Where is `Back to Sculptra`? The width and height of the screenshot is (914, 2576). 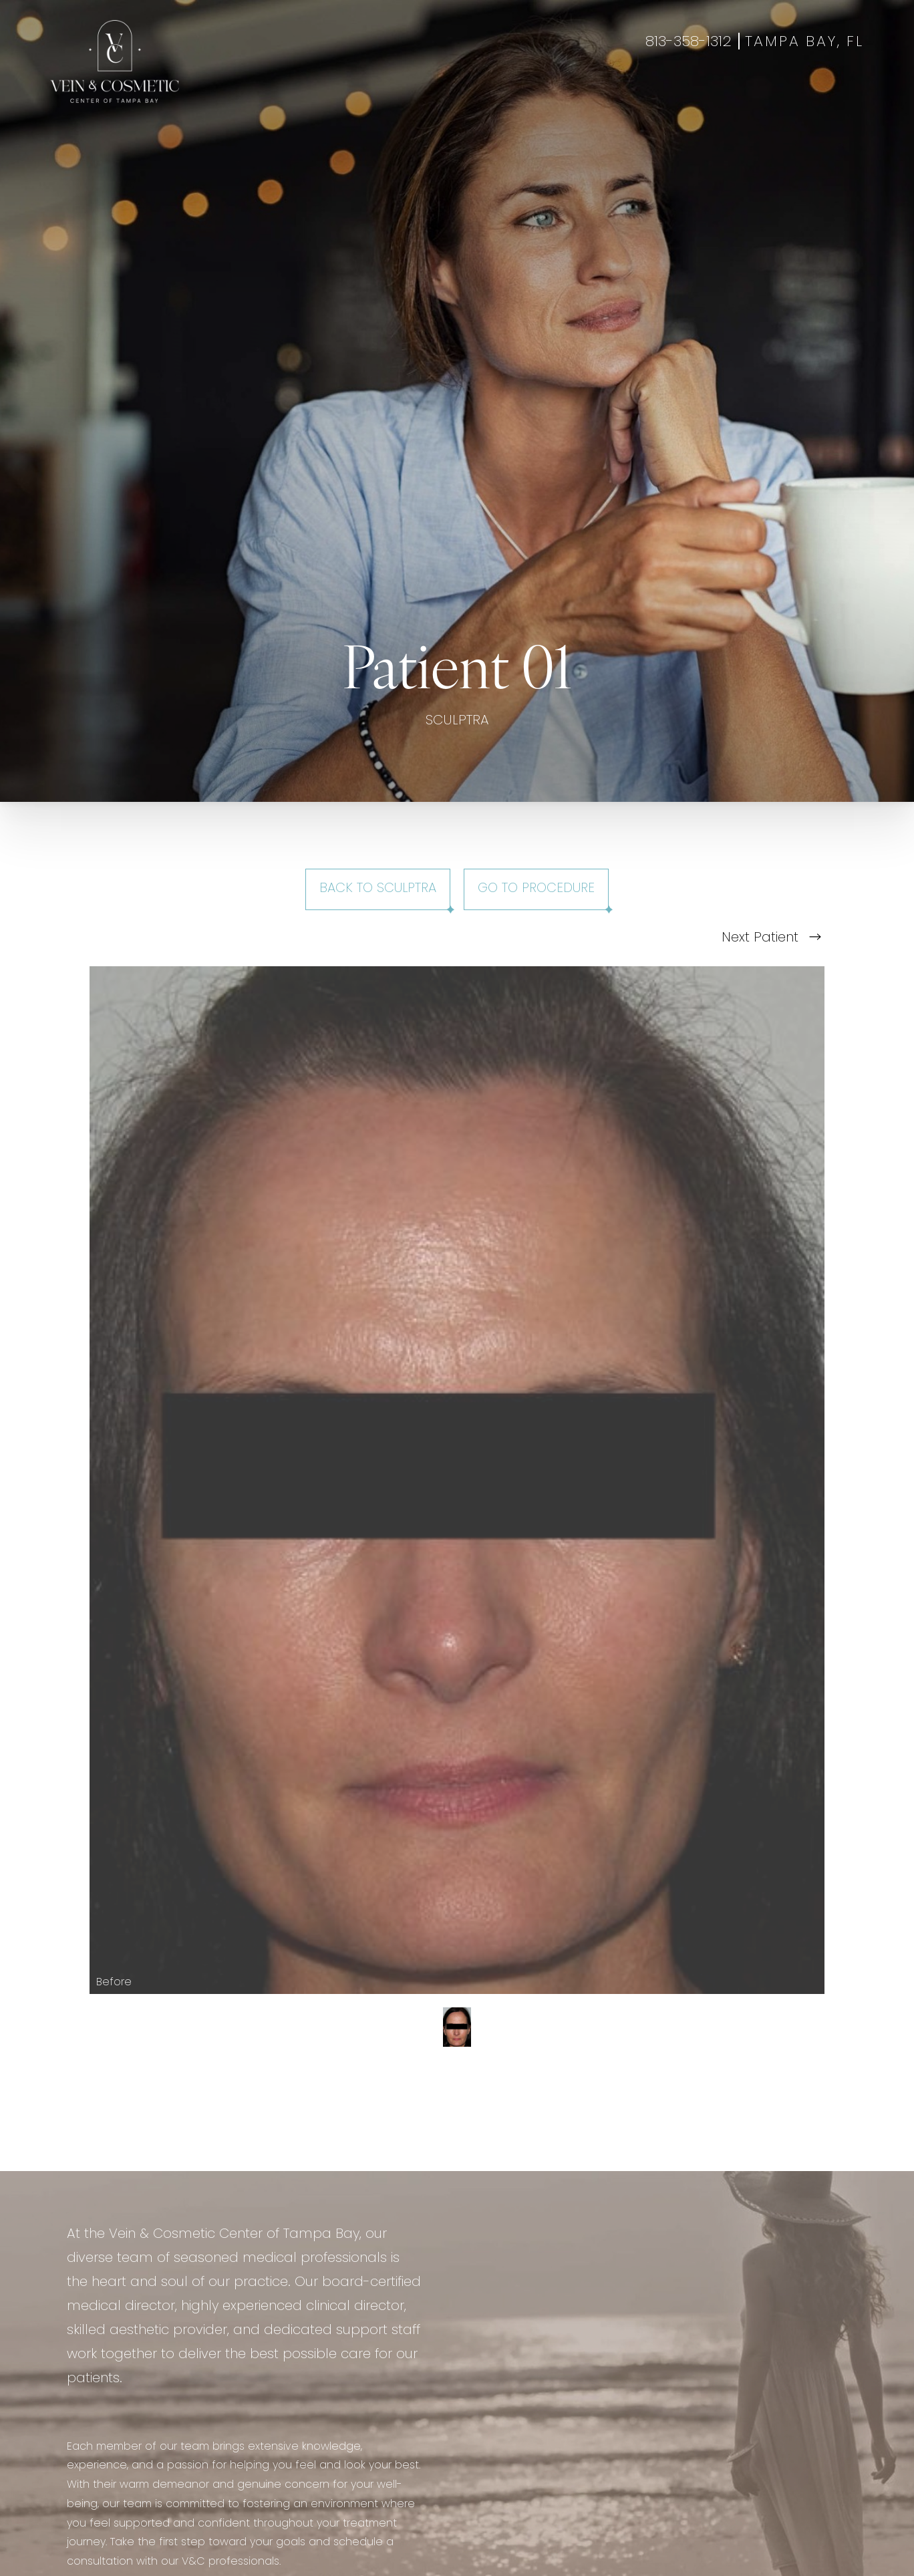
Back to Sculptra is located at coordinates (377, 888).